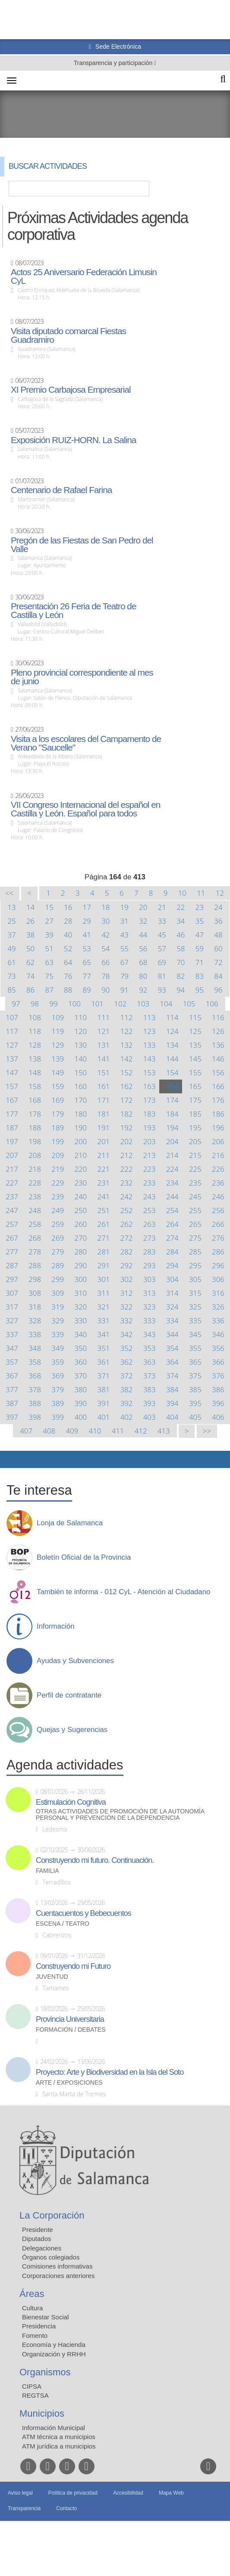  I want to click on 402, so click(126, 1417).